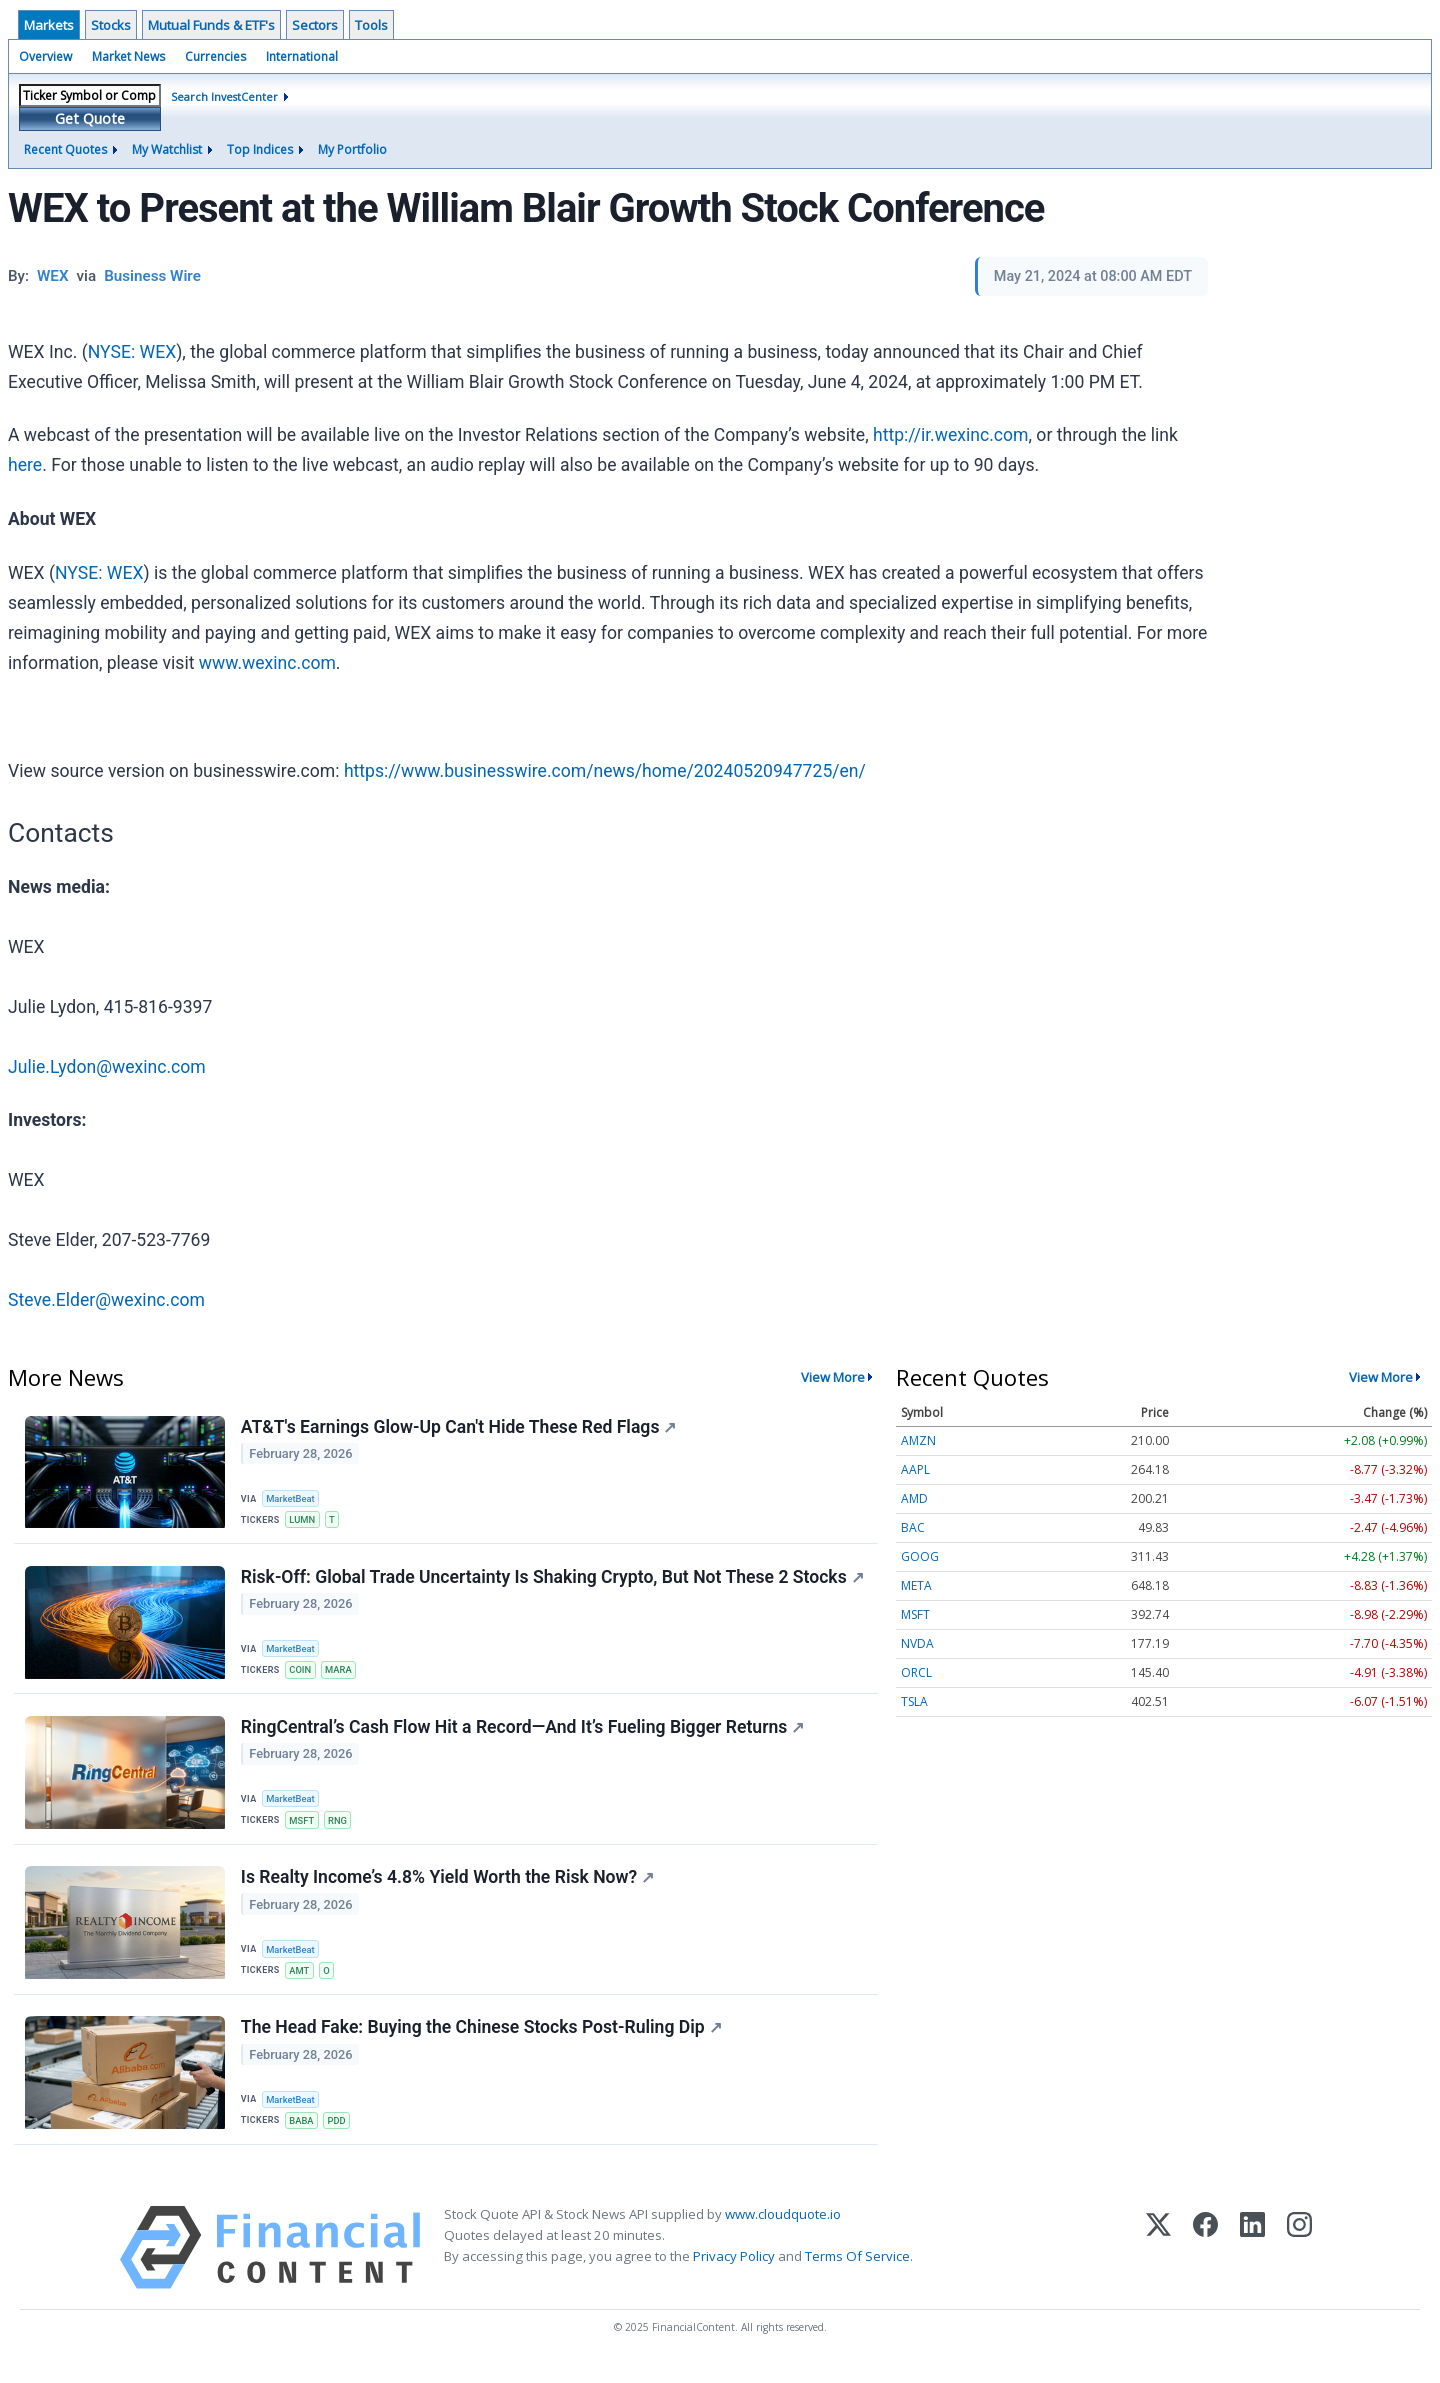  I want to click on MSFT, so click(303, 1827).